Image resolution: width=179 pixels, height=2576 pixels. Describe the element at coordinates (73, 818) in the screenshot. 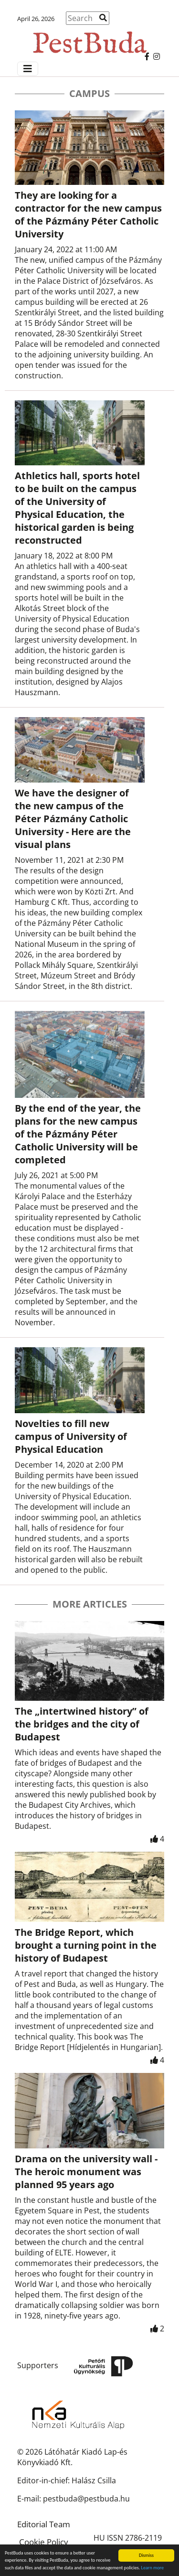

I see `We have the designer of the new campus of the Péter Pázmány Catholic University - Here are the visual plans` at that location.